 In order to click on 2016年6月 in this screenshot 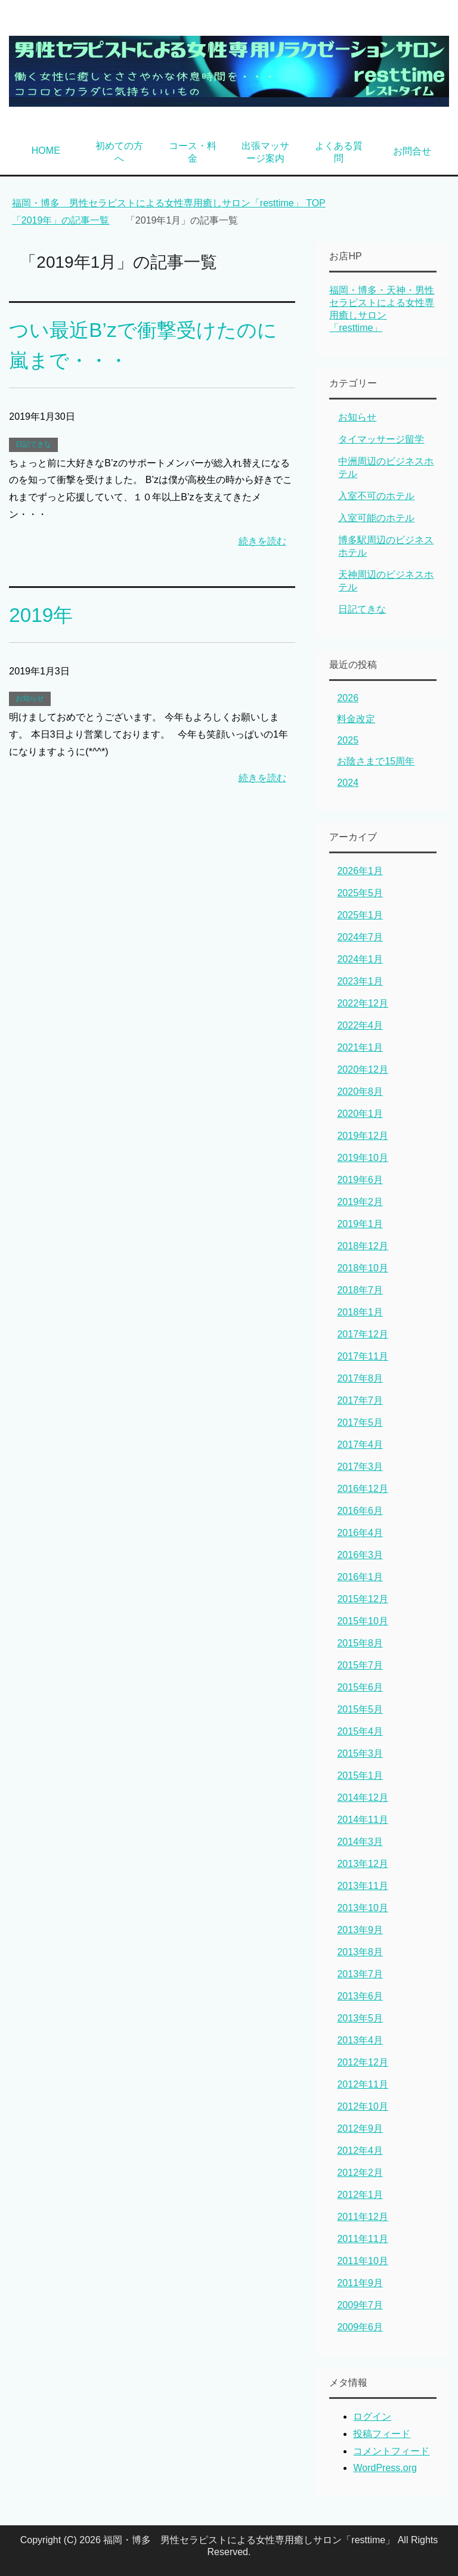, I will do `click(360, 1511)`.